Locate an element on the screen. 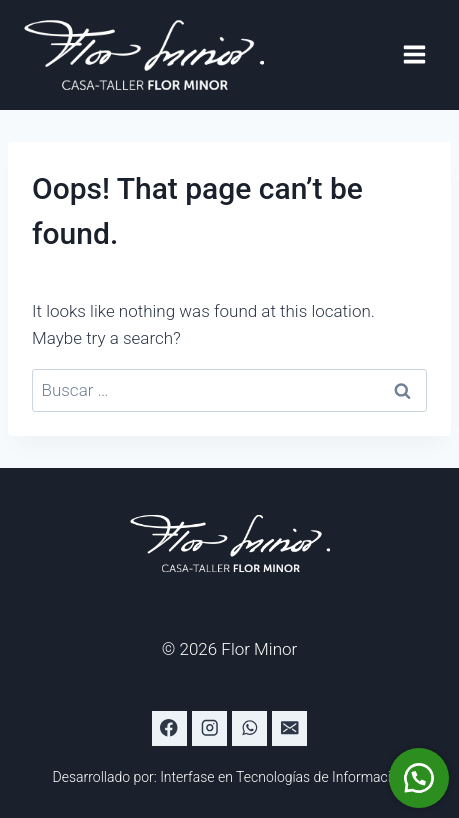 This screenshot has height=818, width=459. [WhatsApp] is located at coordinates (249, 728).